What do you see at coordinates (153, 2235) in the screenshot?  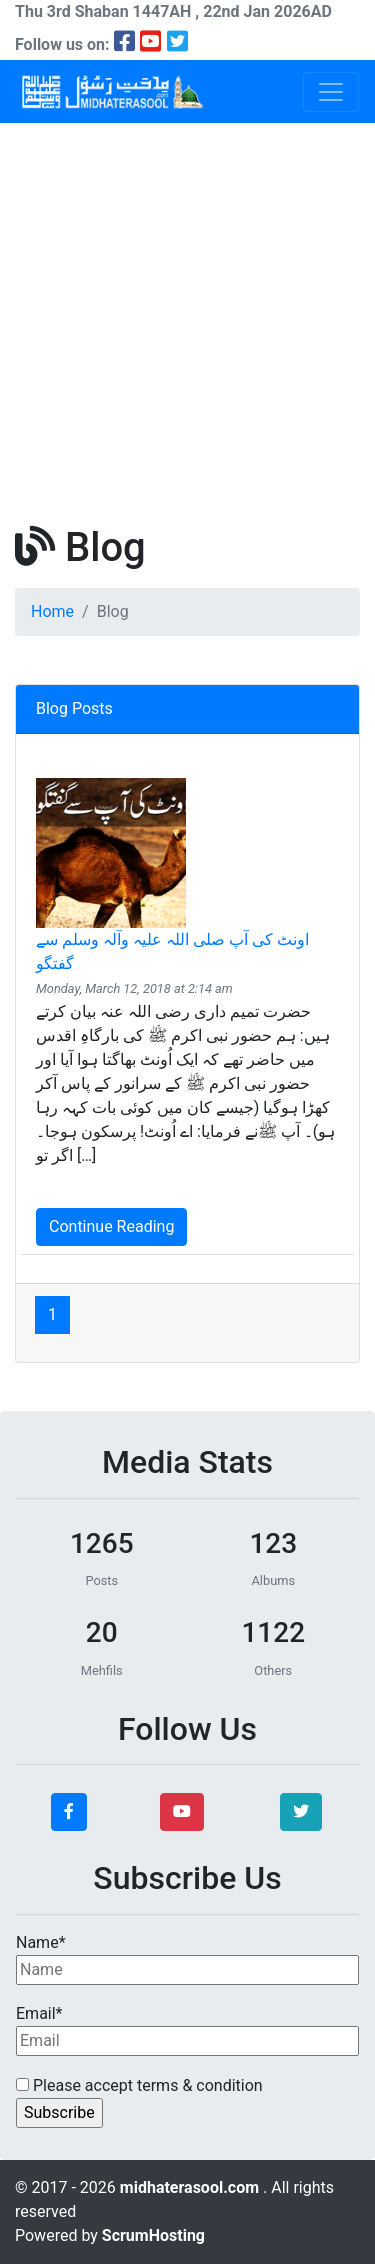 I see `ScrumHosting` at bounding box center [153, 2235].